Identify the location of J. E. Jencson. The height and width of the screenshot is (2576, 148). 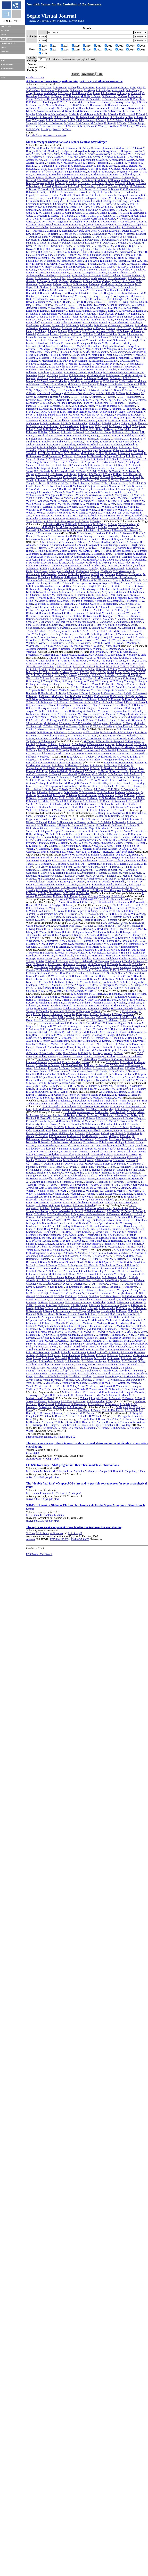
(79, 979).